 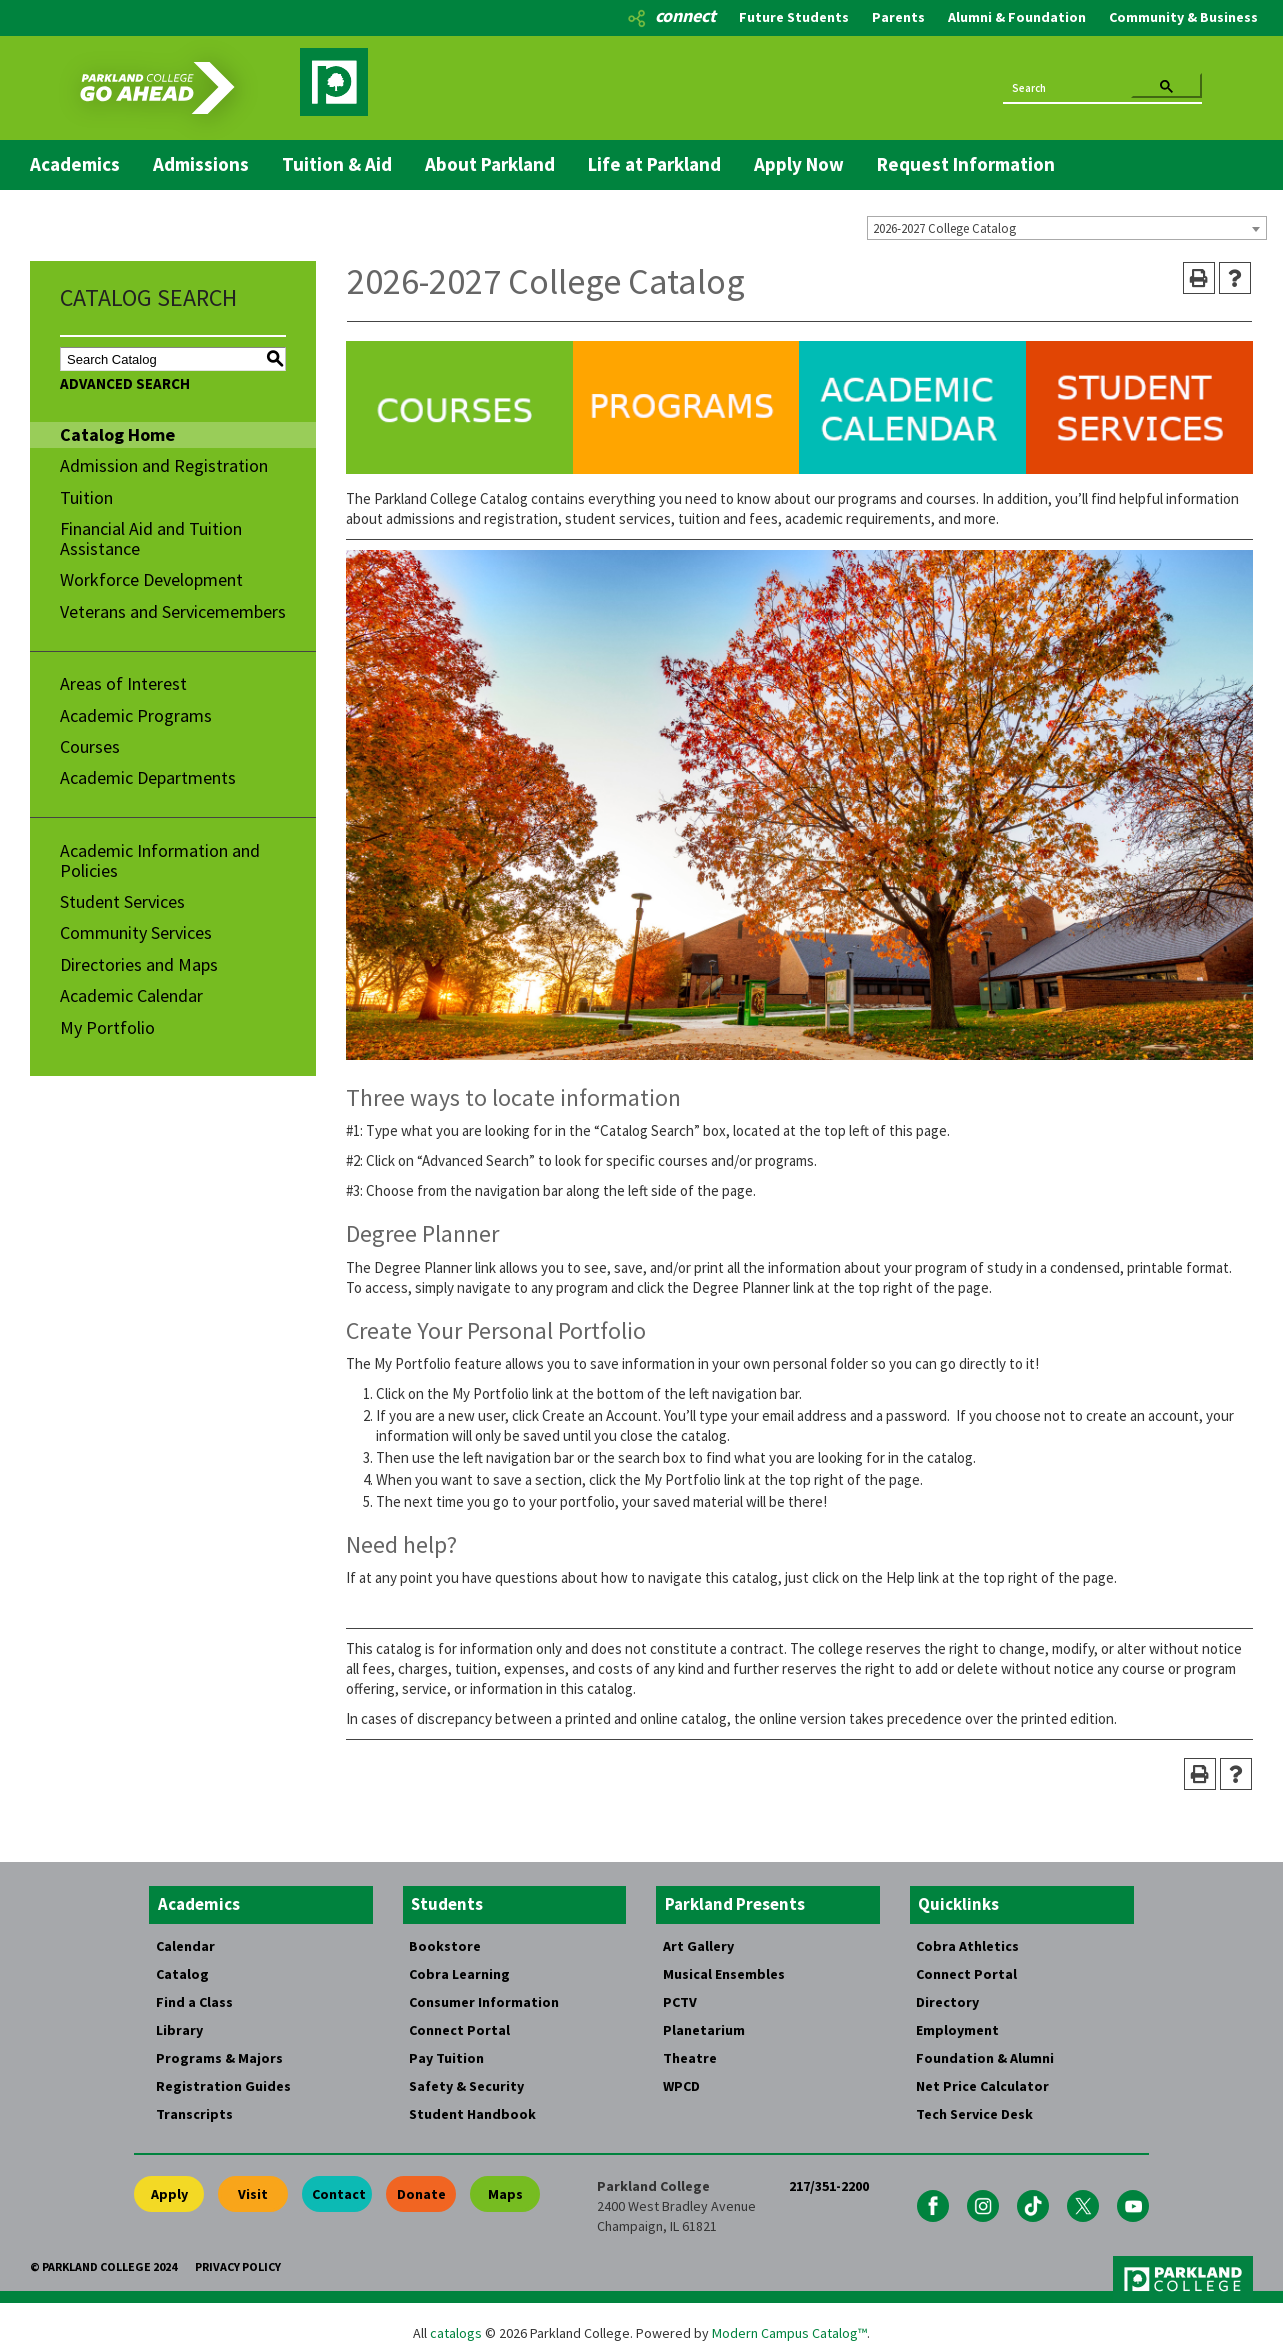 I want to click on Academic Calendar, so click(x=131, y=995).